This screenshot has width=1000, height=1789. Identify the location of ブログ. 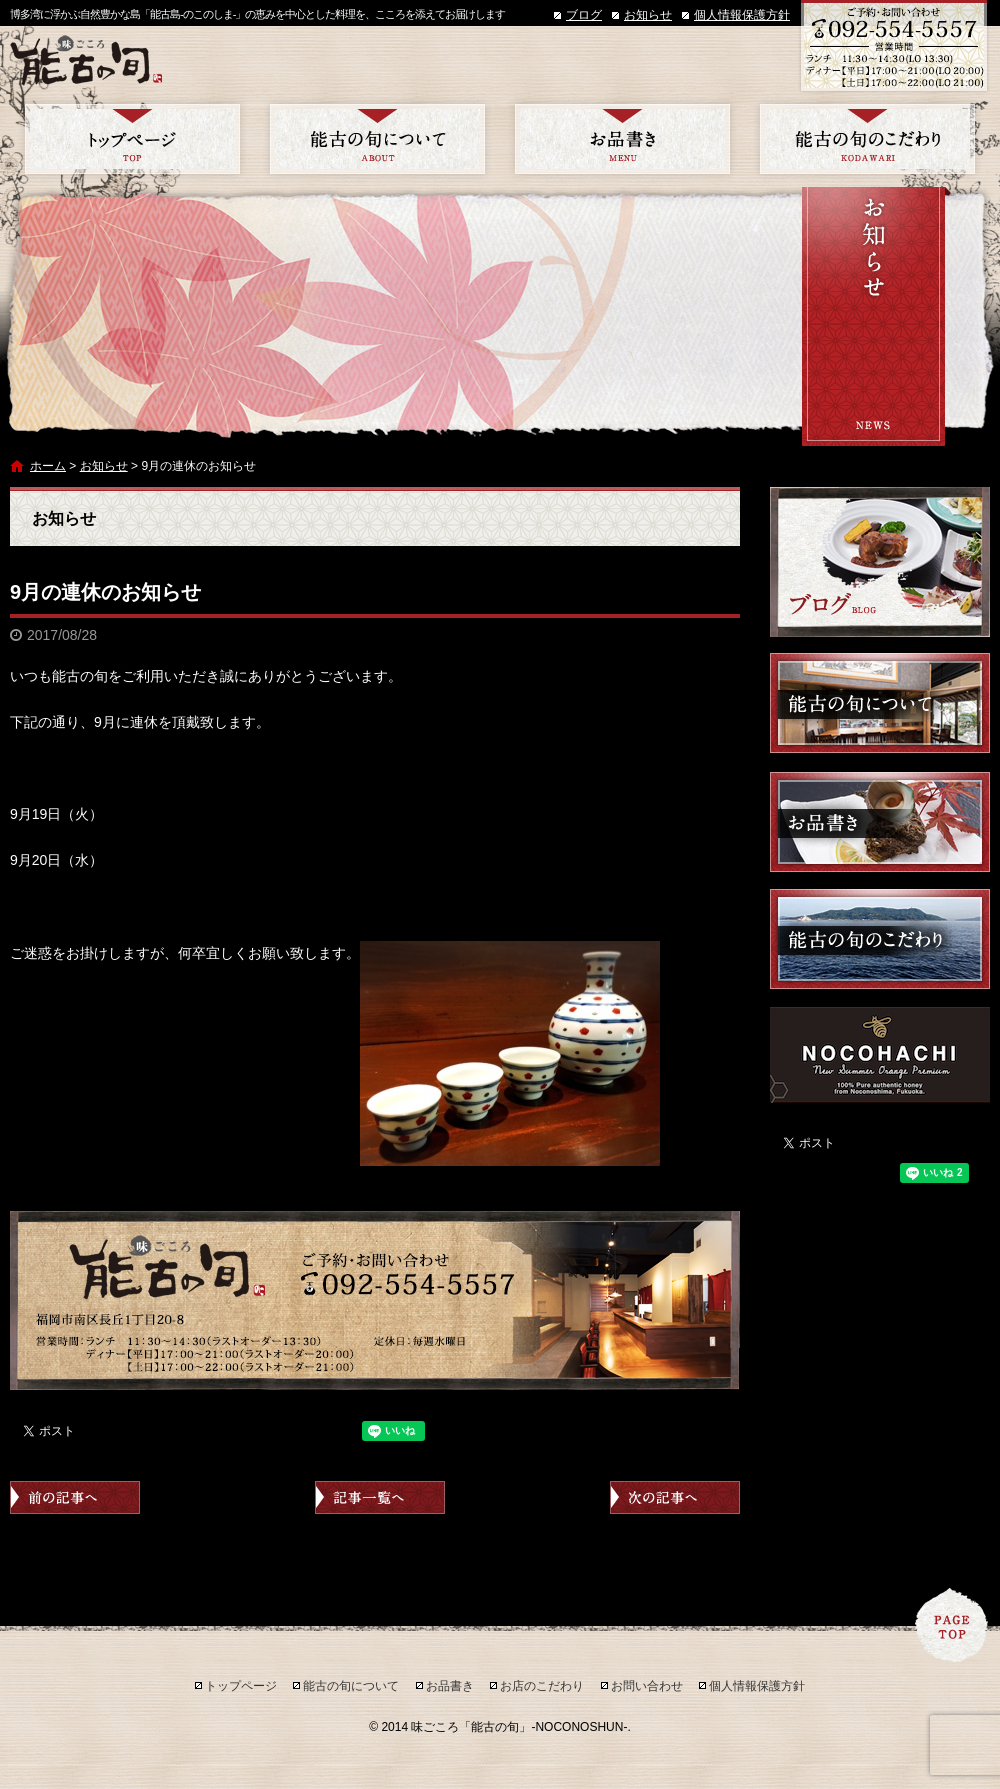
(584, 15).